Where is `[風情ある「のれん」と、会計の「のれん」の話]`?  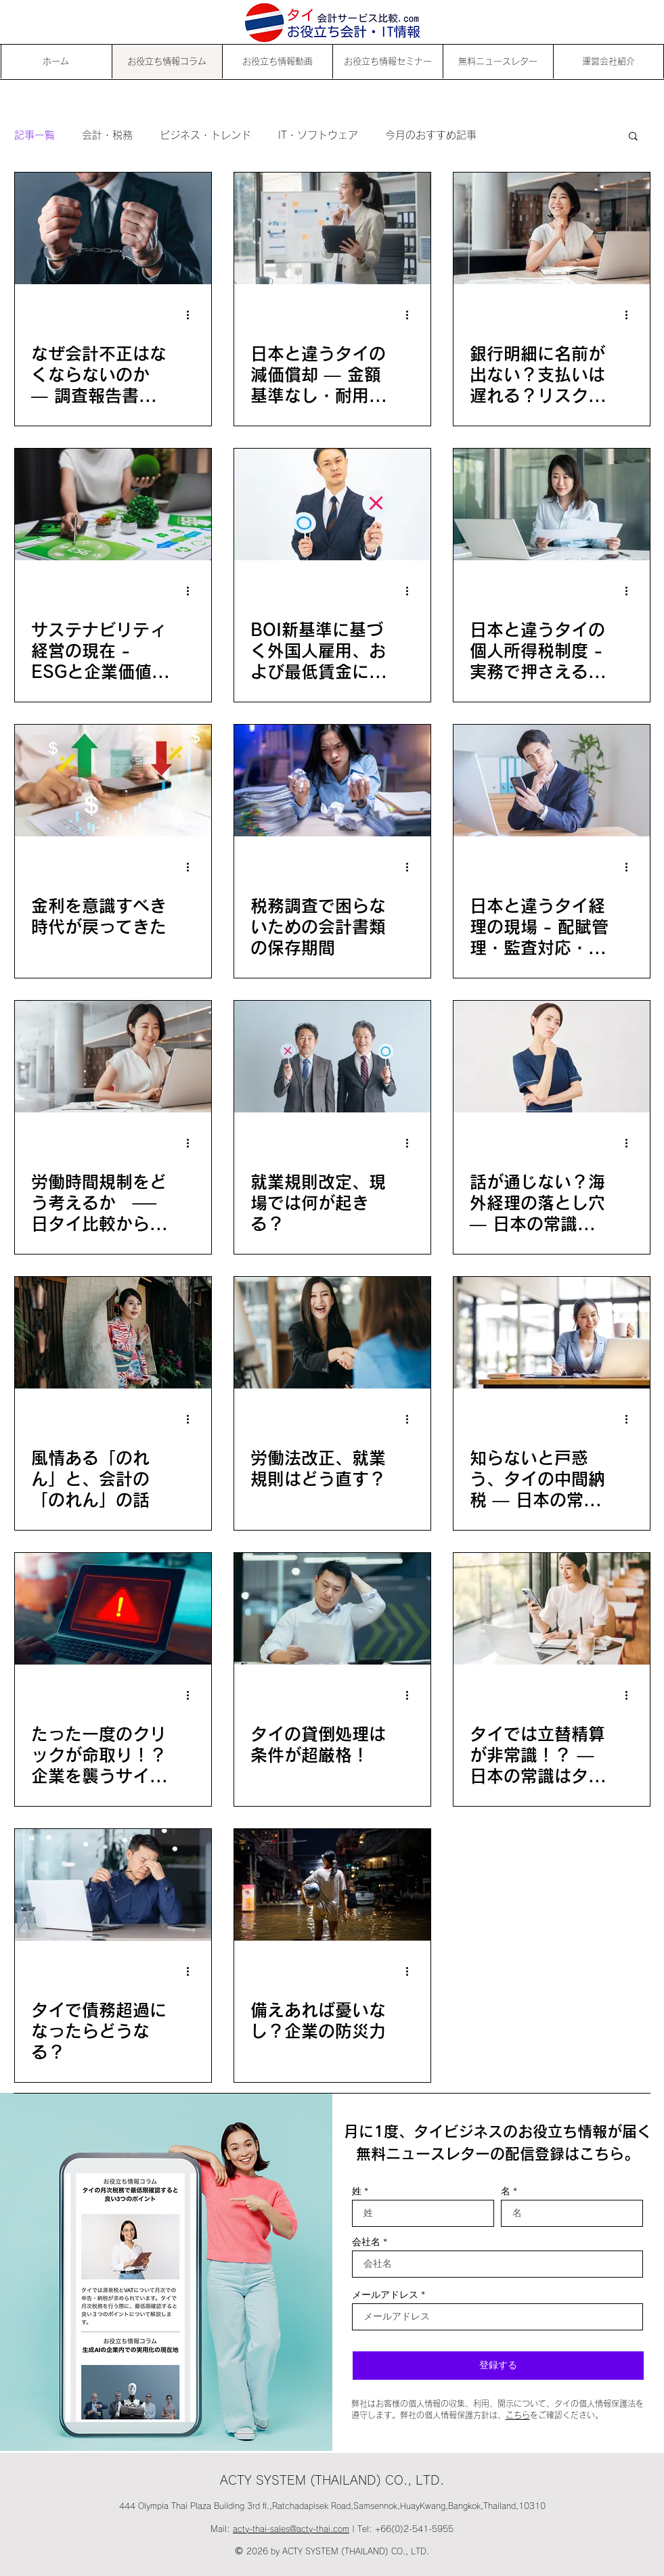 [風情ある「のれん」と、会計の「のれん」の話] is located at coordinates (113, 1332).